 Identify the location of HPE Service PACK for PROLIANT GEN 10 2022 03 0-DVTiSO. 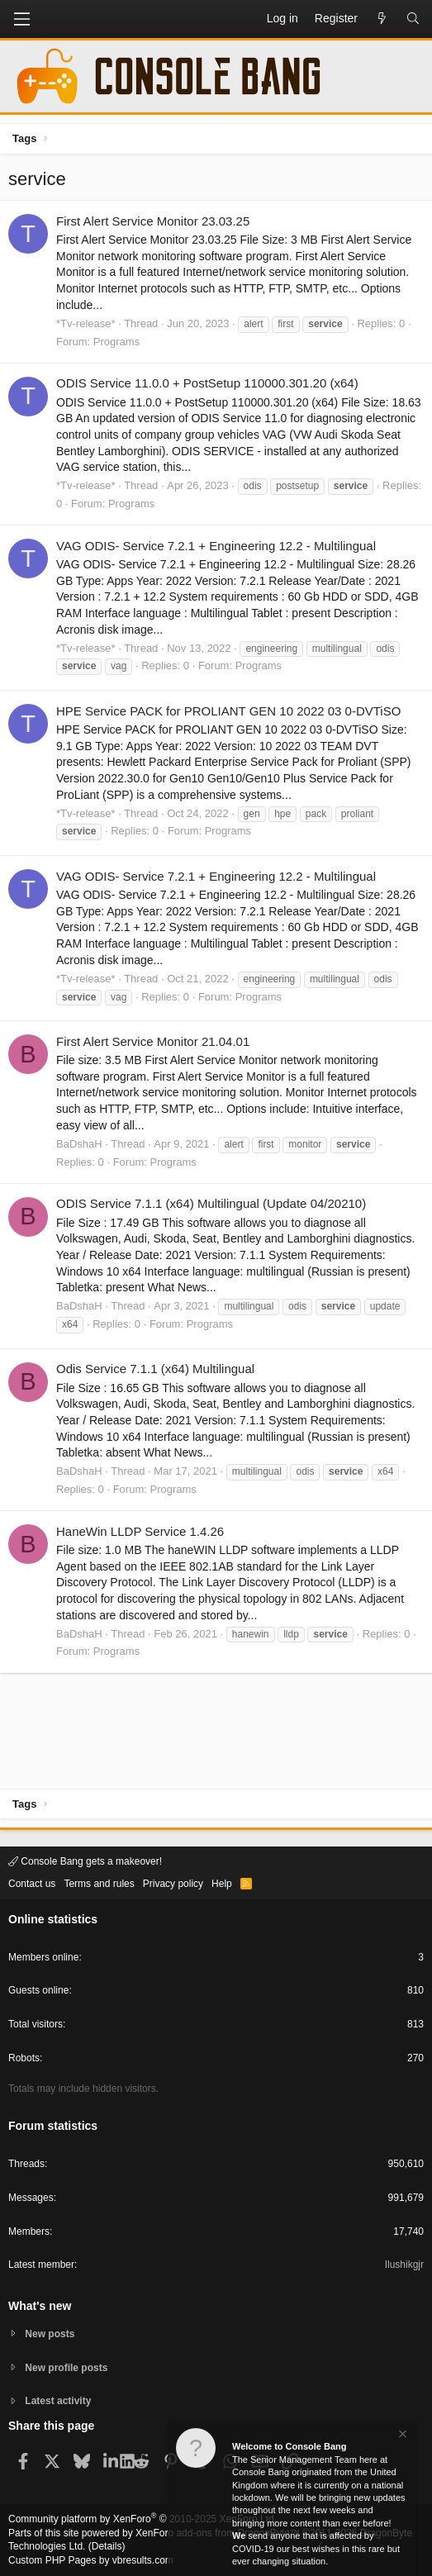
(228, 711).